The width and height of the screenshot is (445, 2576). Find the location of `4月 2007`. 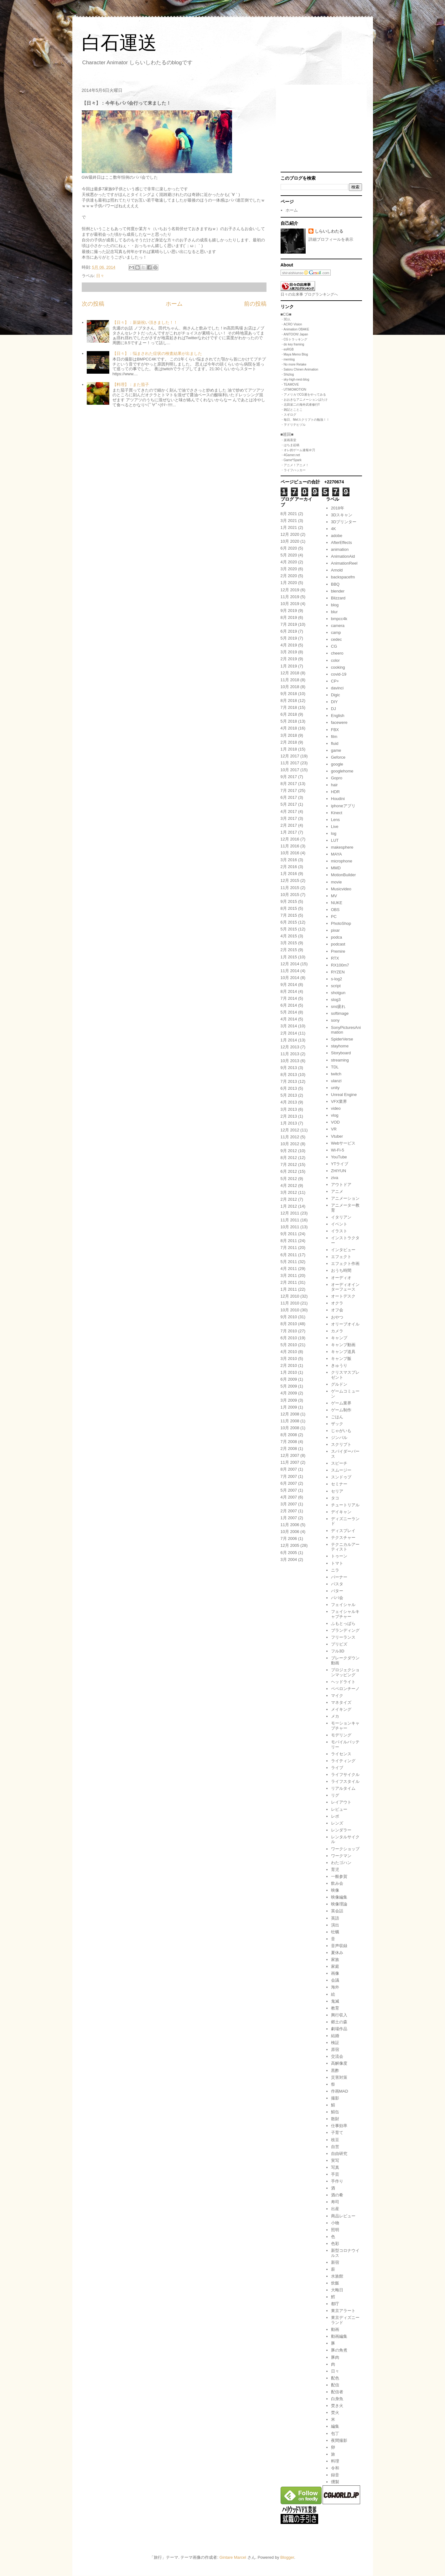

4月 2007 is located at coordinates (289, 1497).